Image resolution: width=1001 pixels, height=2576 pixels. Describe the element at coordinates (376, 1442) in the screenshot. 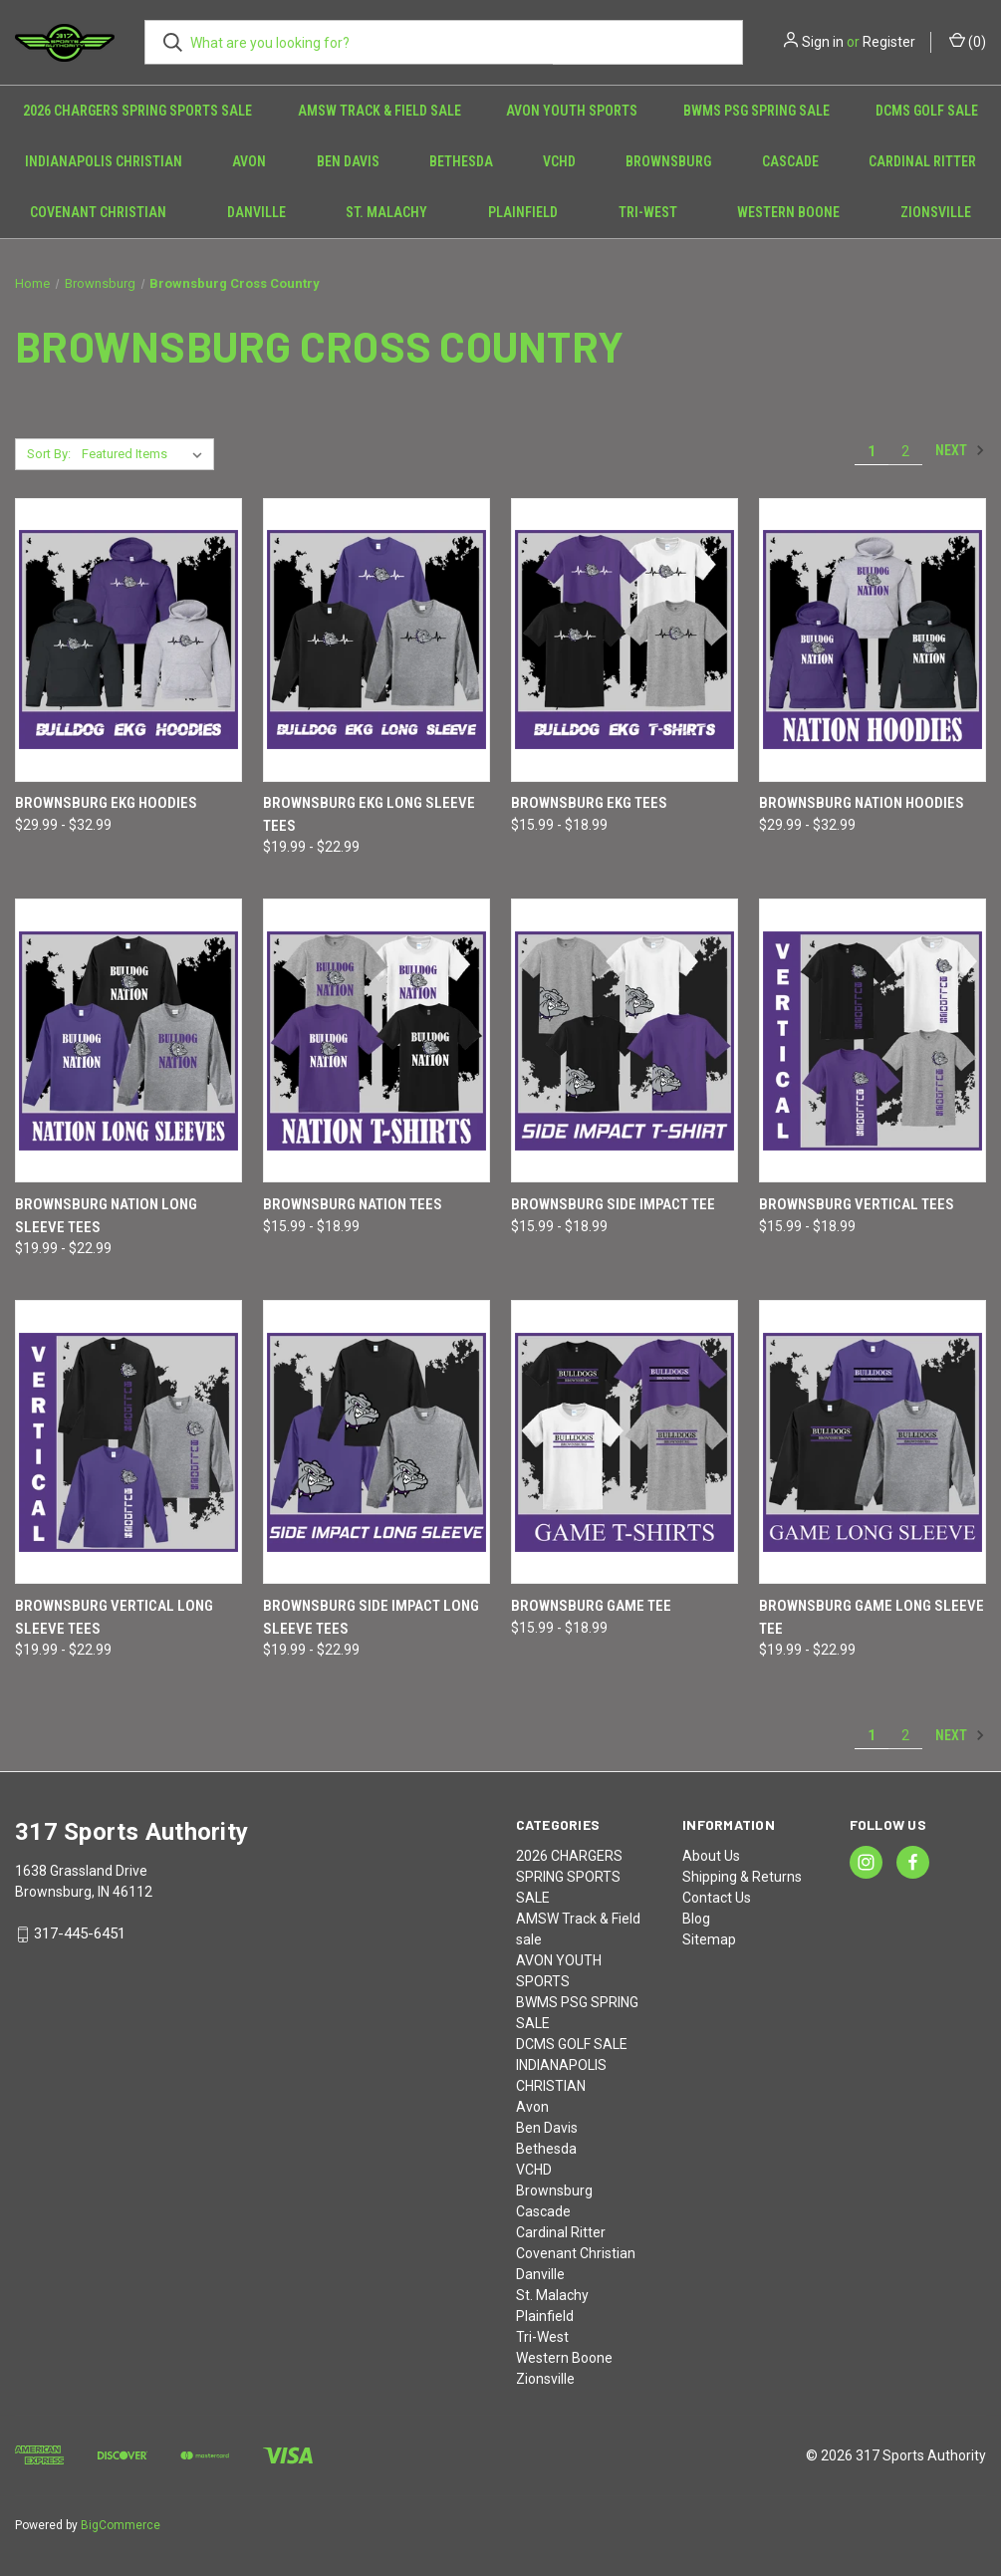

I see `[Brownsburg Side Impact Long Sleeve Tees, Price range from $19.99 to $22.99]` at that location.